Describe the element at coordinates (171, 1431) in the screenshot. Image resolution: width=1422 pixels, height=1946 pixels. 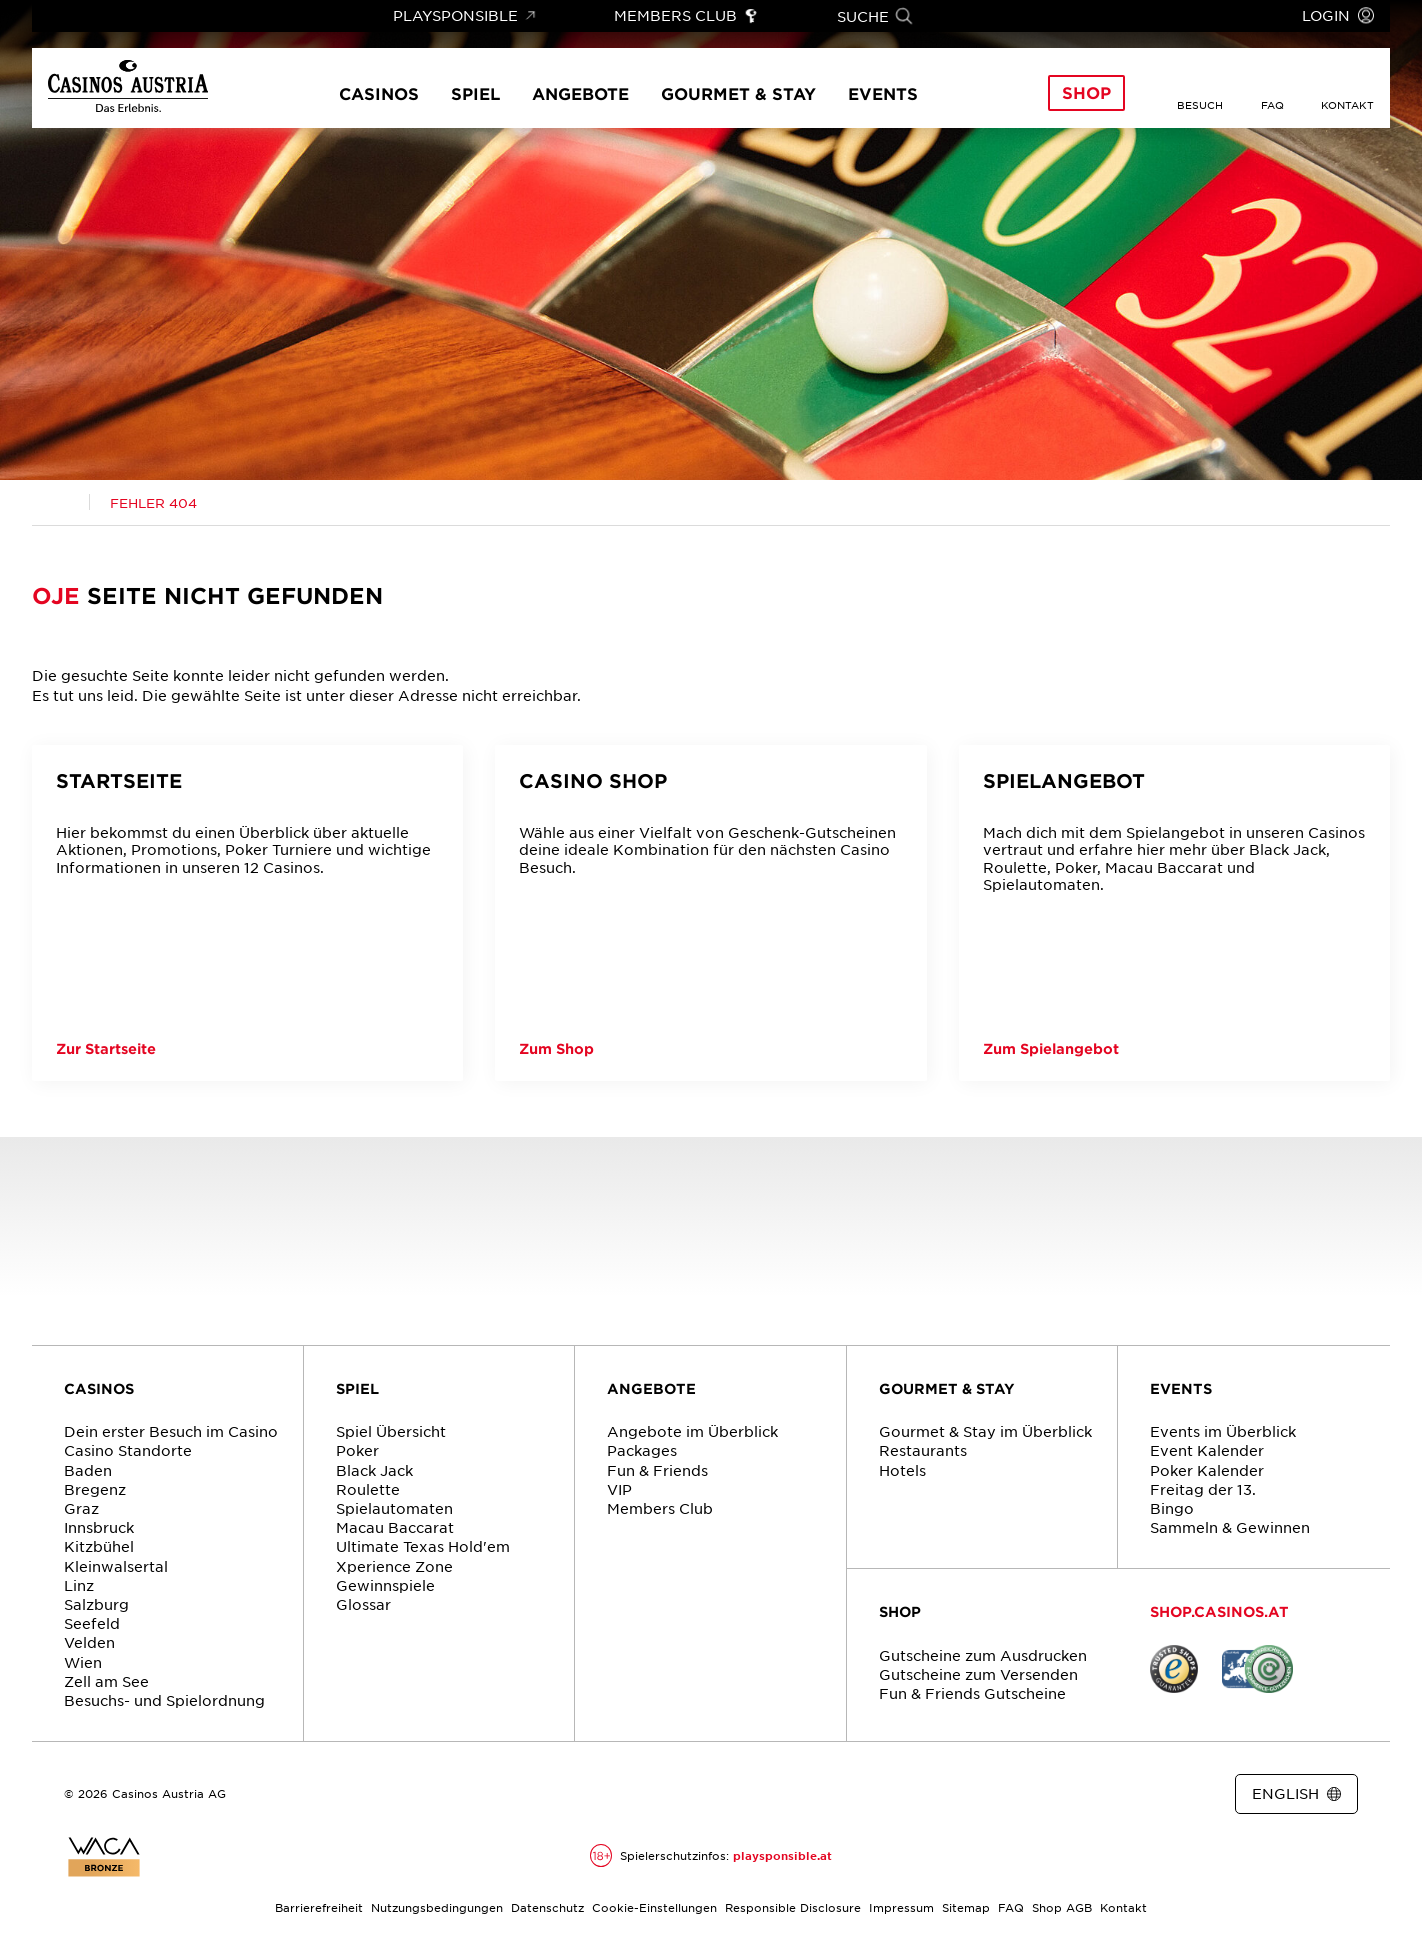
I see `Dein erster Besuch im Casino` at that location.